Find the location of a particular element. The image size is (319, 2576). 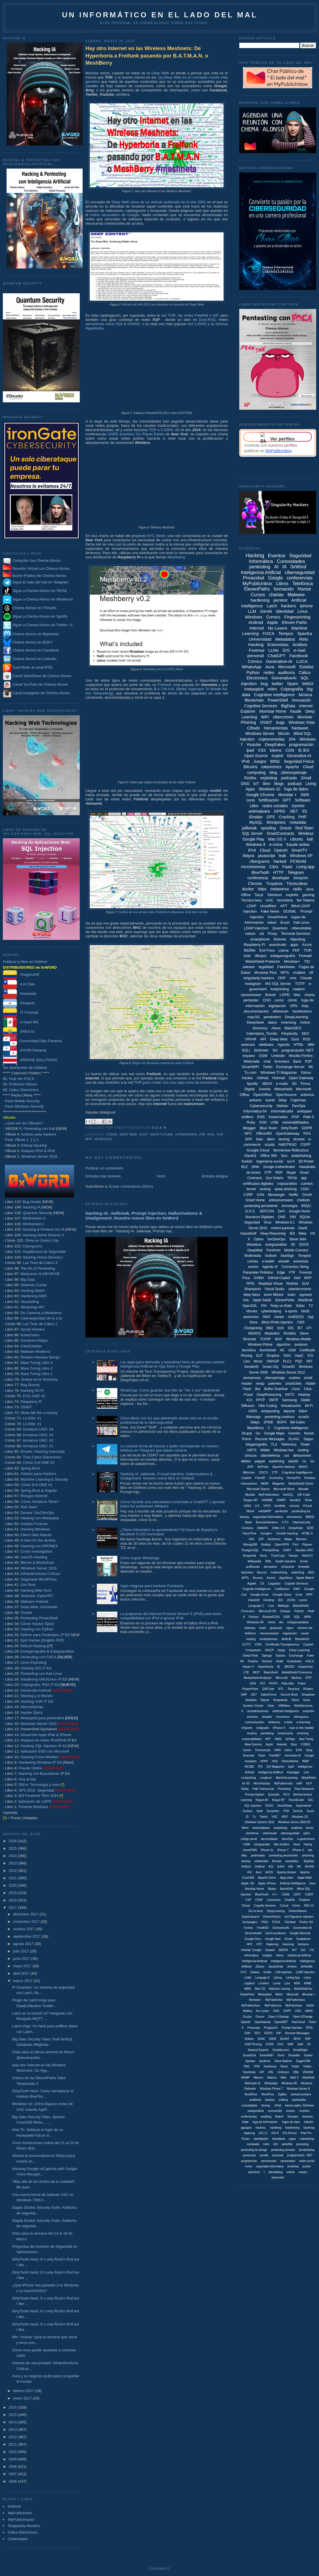

Access is located at coordinates (258, 1577).